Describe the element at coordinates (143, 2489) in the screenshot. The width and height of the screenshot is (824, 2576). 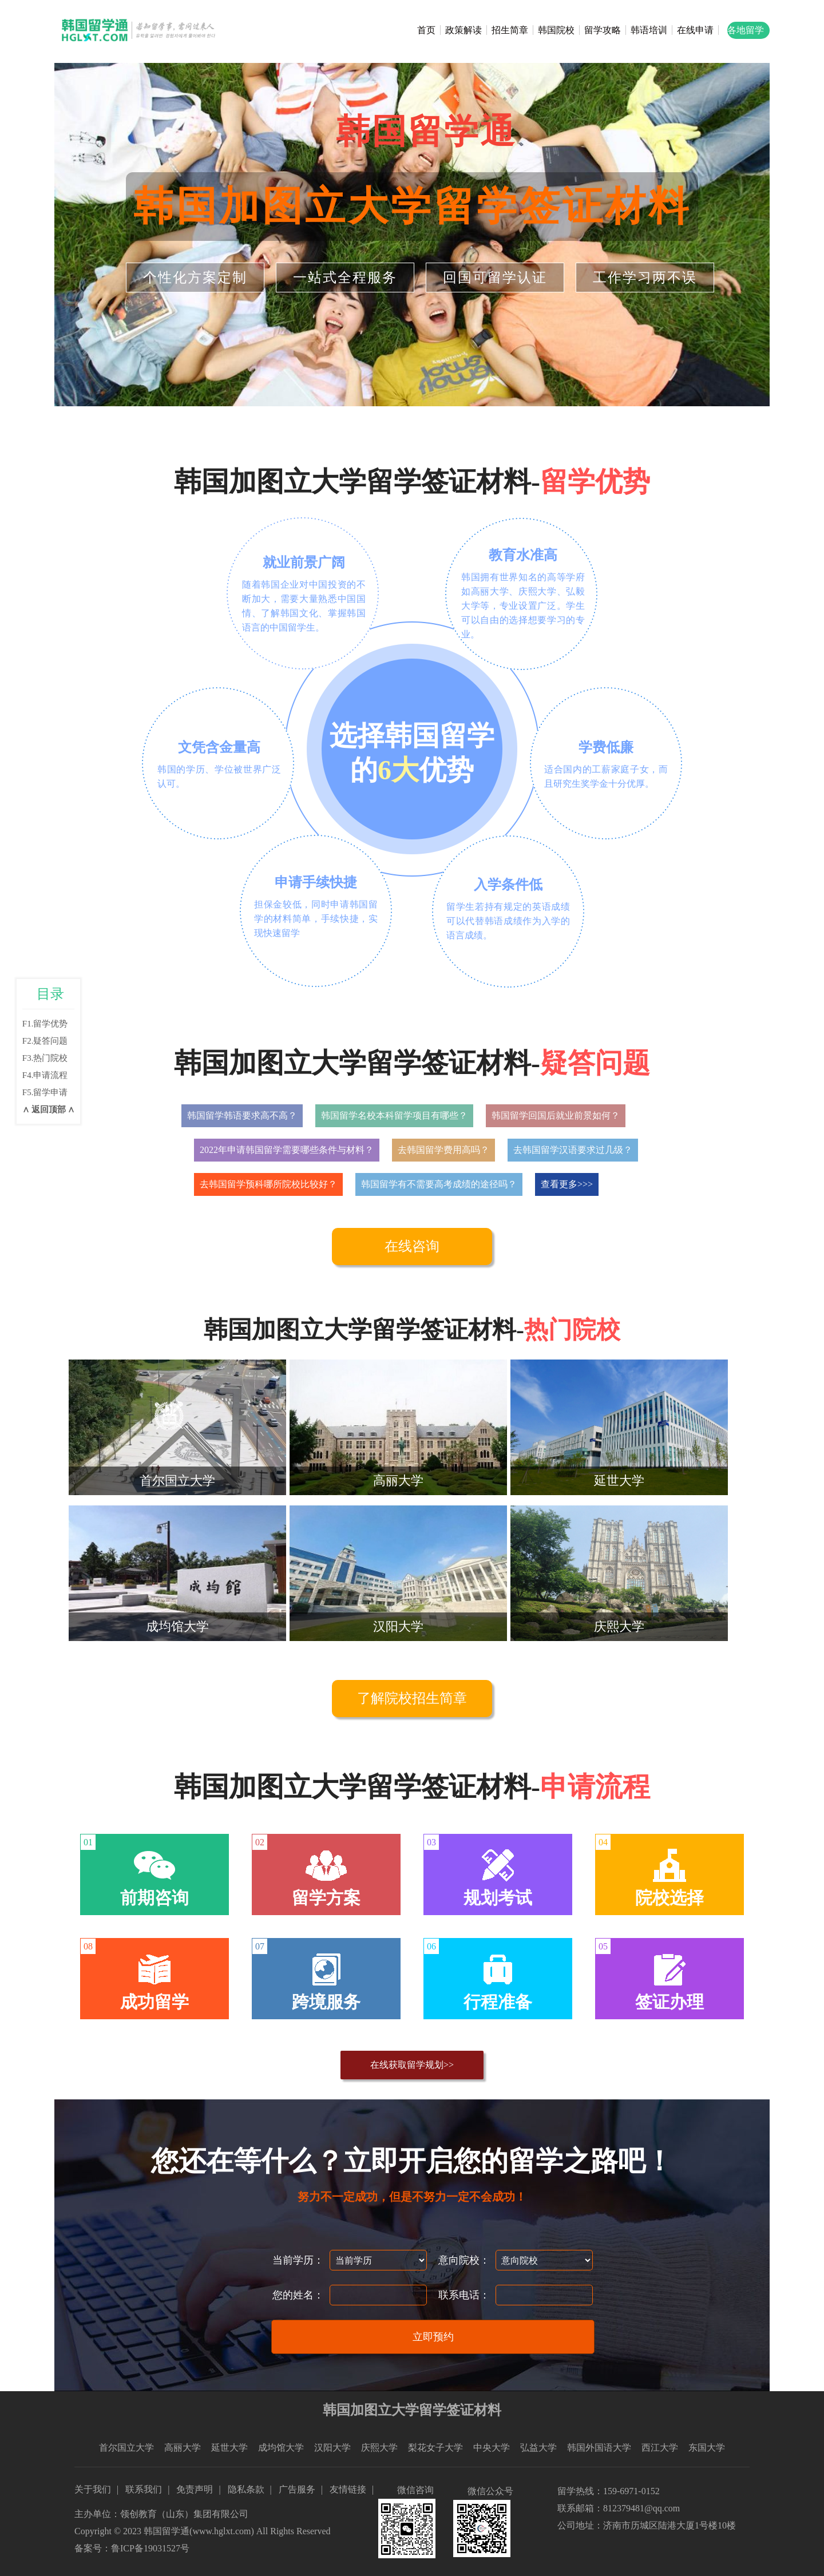
I see `联系我们` at that location.